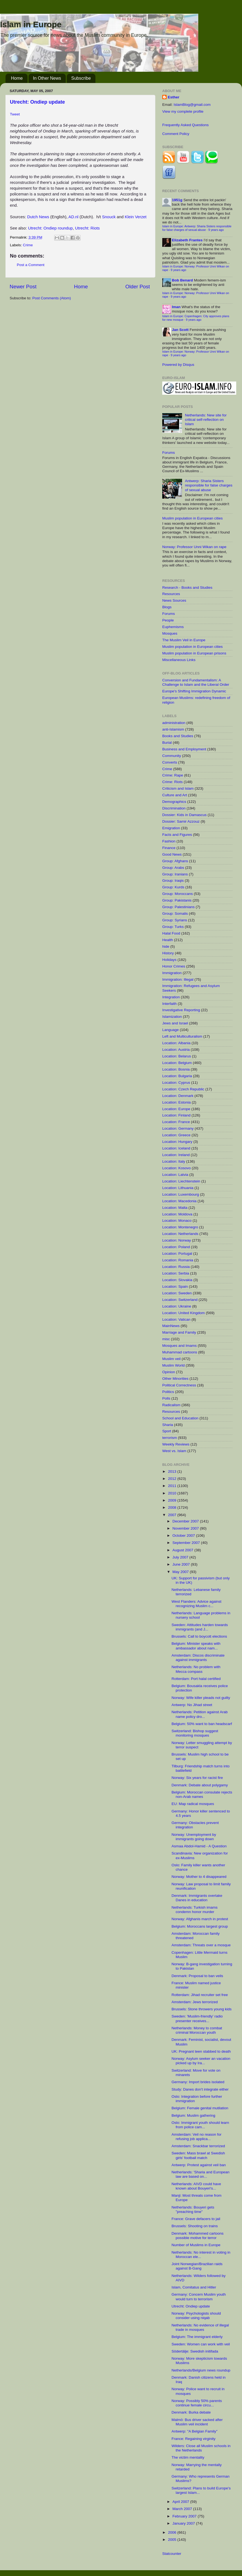 The image size is (242, 2576). I want to click on Norway: Asylum seeker an vacation picked up by Ira..., so click(201, 2061).